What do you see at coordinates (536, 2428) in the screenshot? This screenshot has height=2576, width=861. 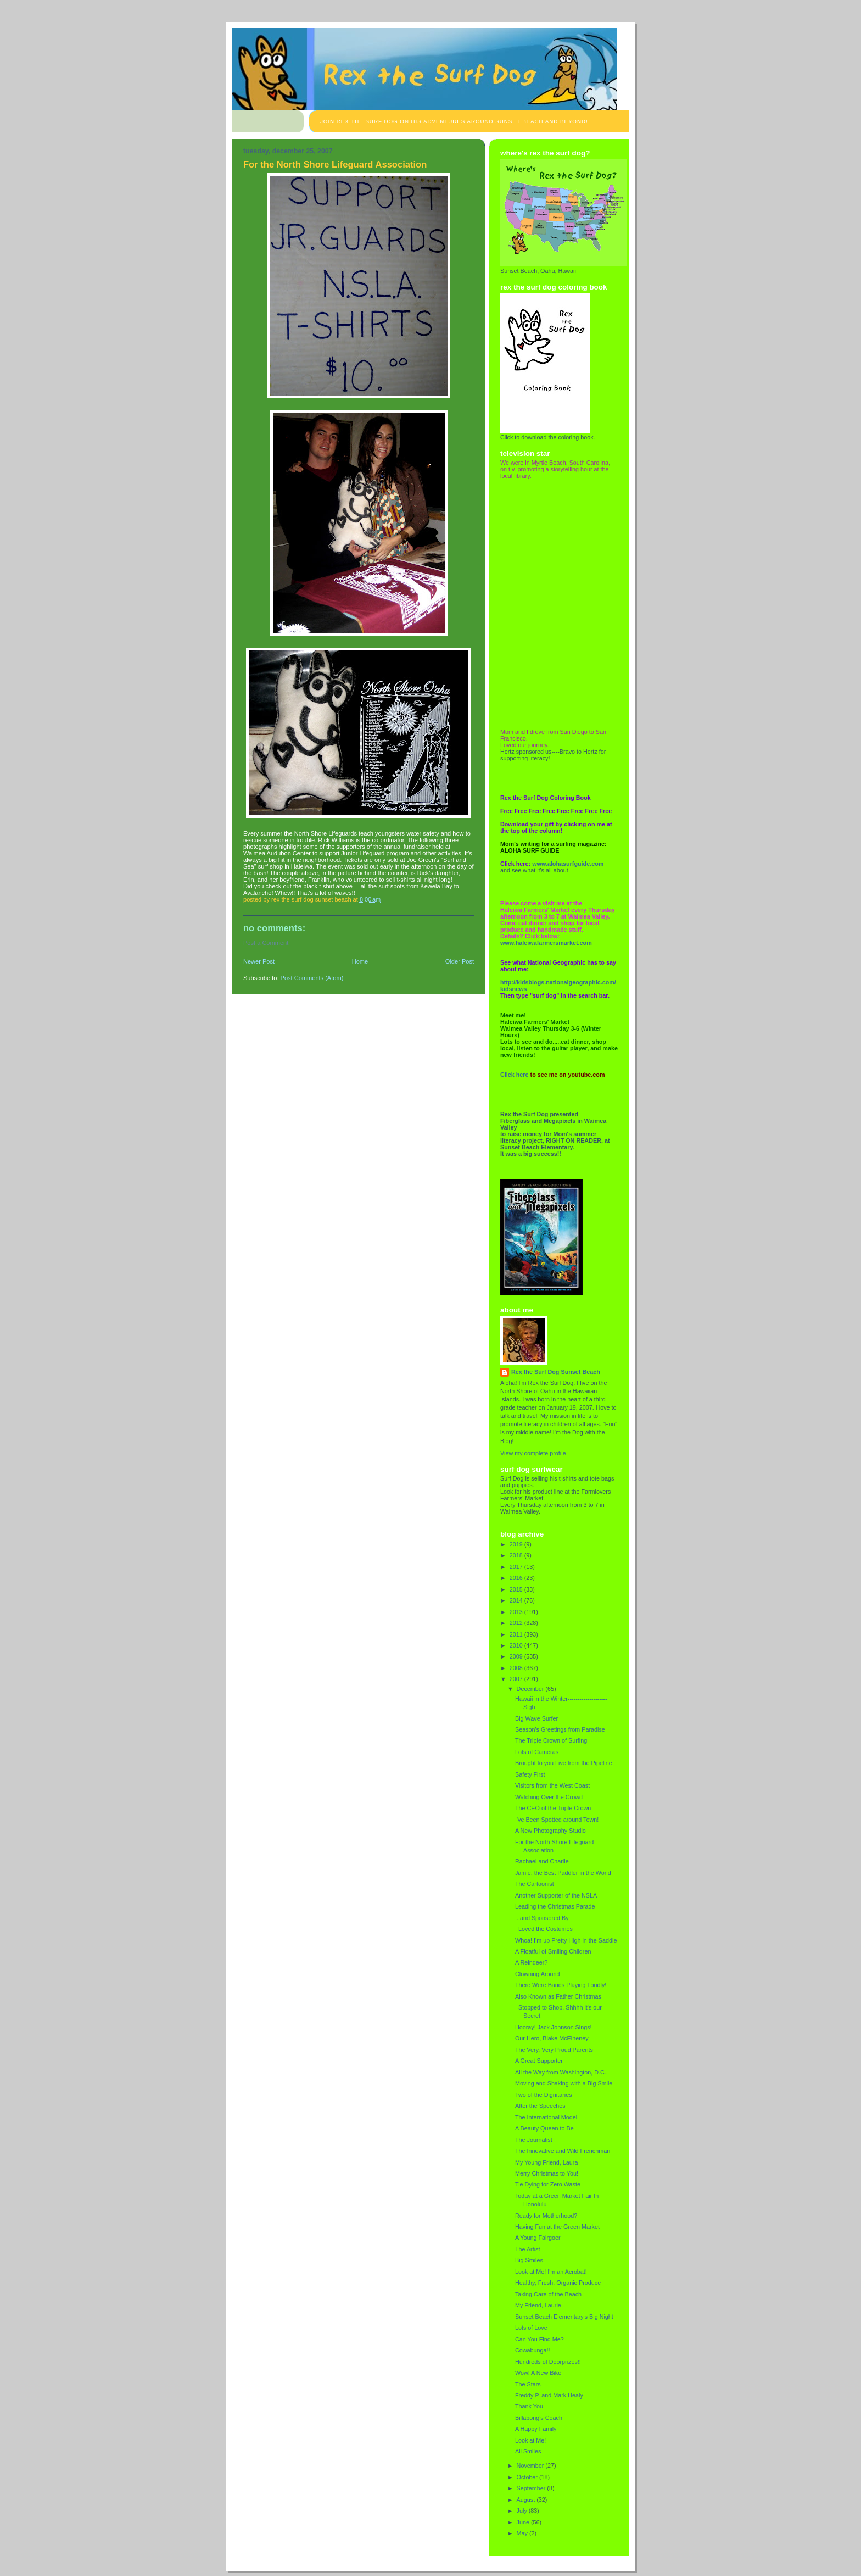 I see `A Happy Family` at bounding box center [536, 2428].